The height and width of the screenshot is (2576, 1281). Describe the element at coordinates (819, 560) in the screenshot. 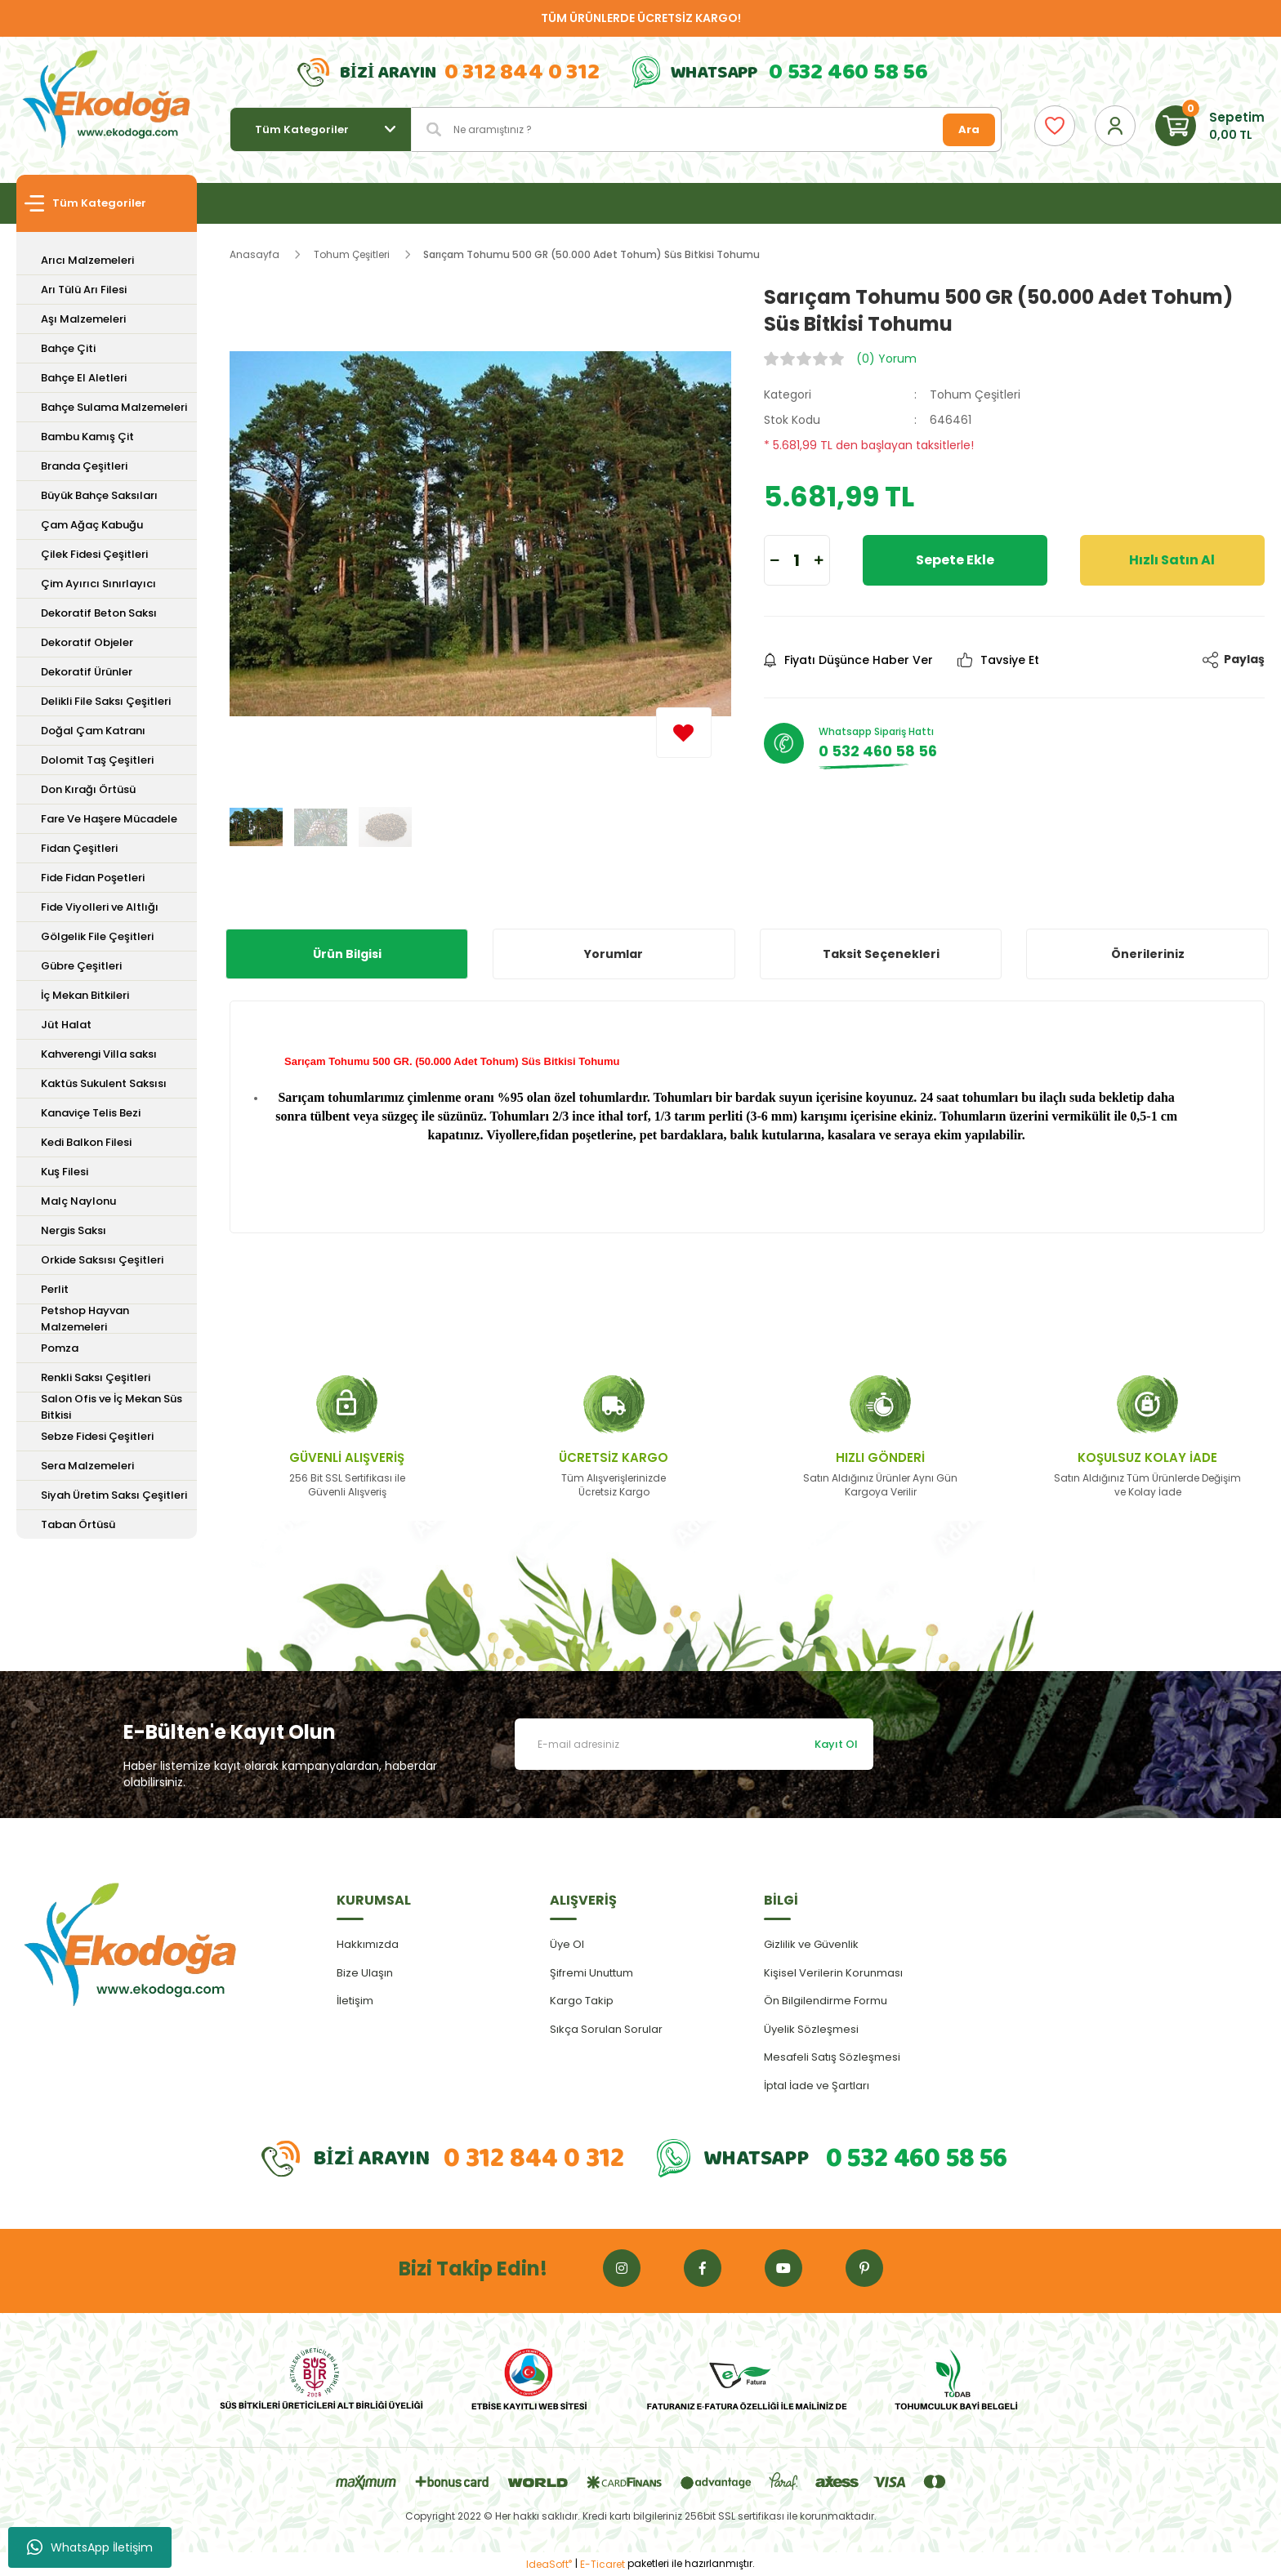

I see `[Increase Quantity]` at that location.